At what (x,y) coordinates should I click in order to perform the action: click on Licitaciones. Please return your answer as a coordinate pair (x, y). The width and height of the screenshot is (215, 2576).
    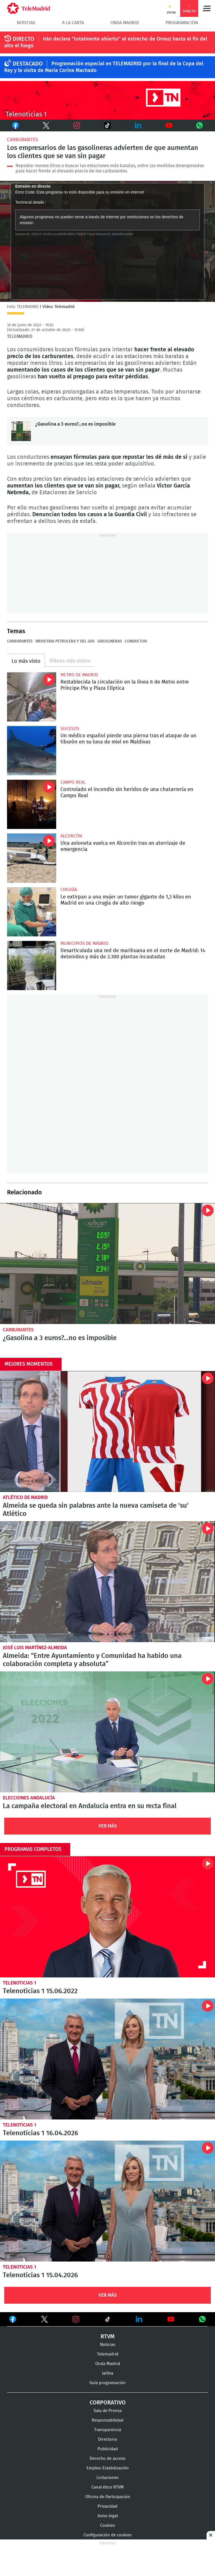
    Looking at the image, I should click on (107, 2478).